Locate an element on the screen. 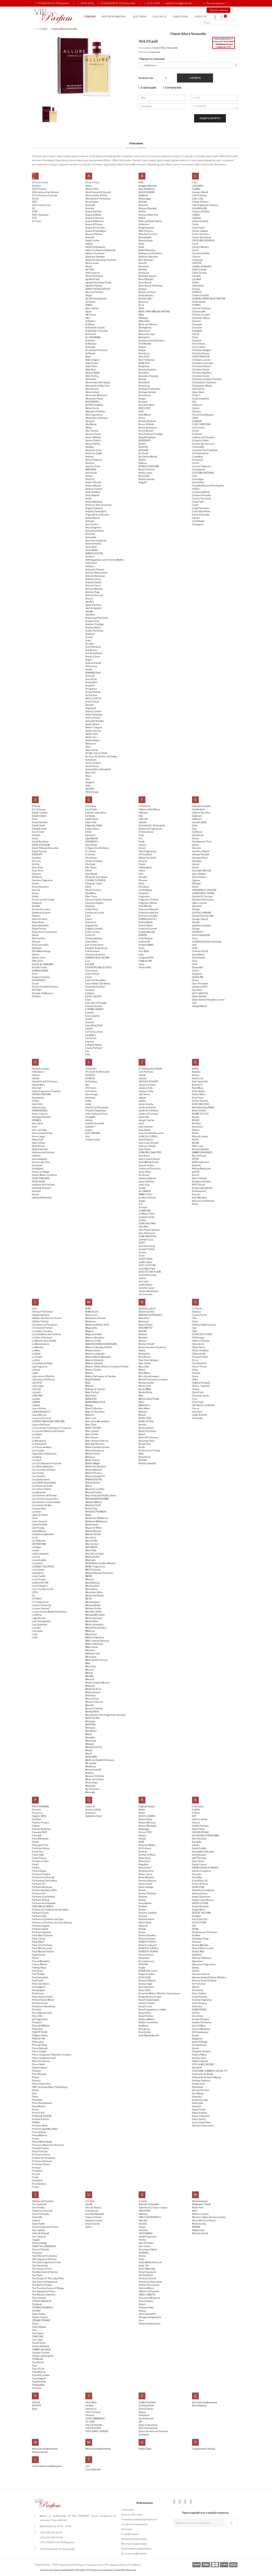  Galerie des Sens is located at coordinates (201, 812).